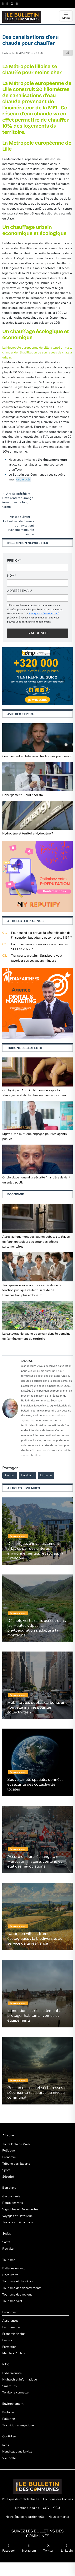 The height and width of the screenshot is (2576, 75). What do you see at coordinates (68, 53) in the screenshot?
I see `[Bouton j'aime]` at bounding box center [68, 53].